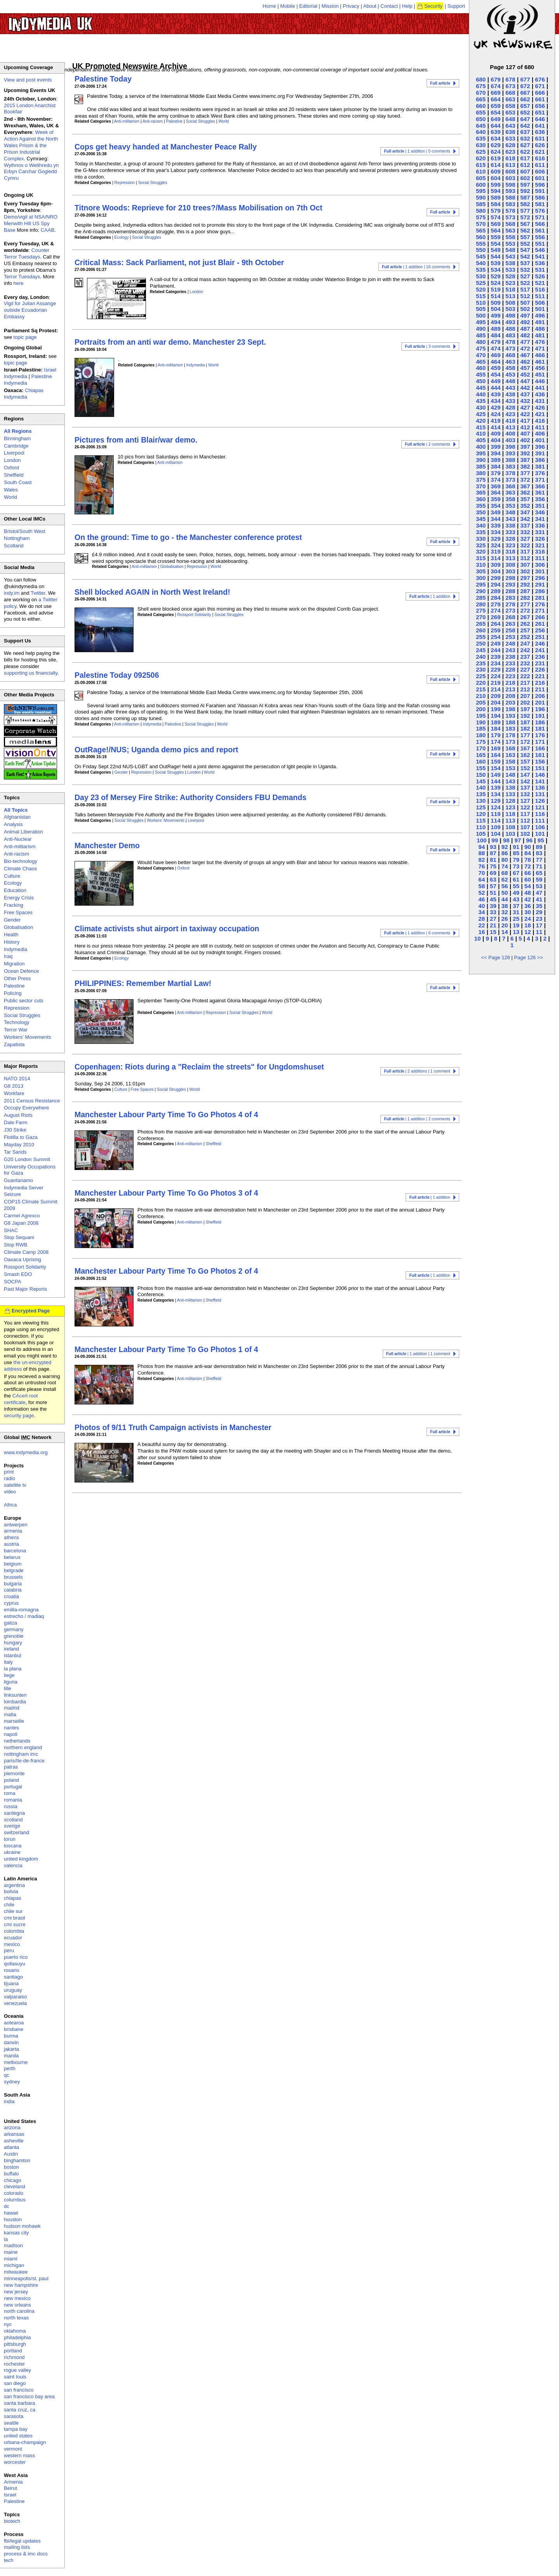 The width and height of the screenshot is (559, 2576). Describe the element at coordinates (481, 296) in the screenshot. I see `515` at that location.